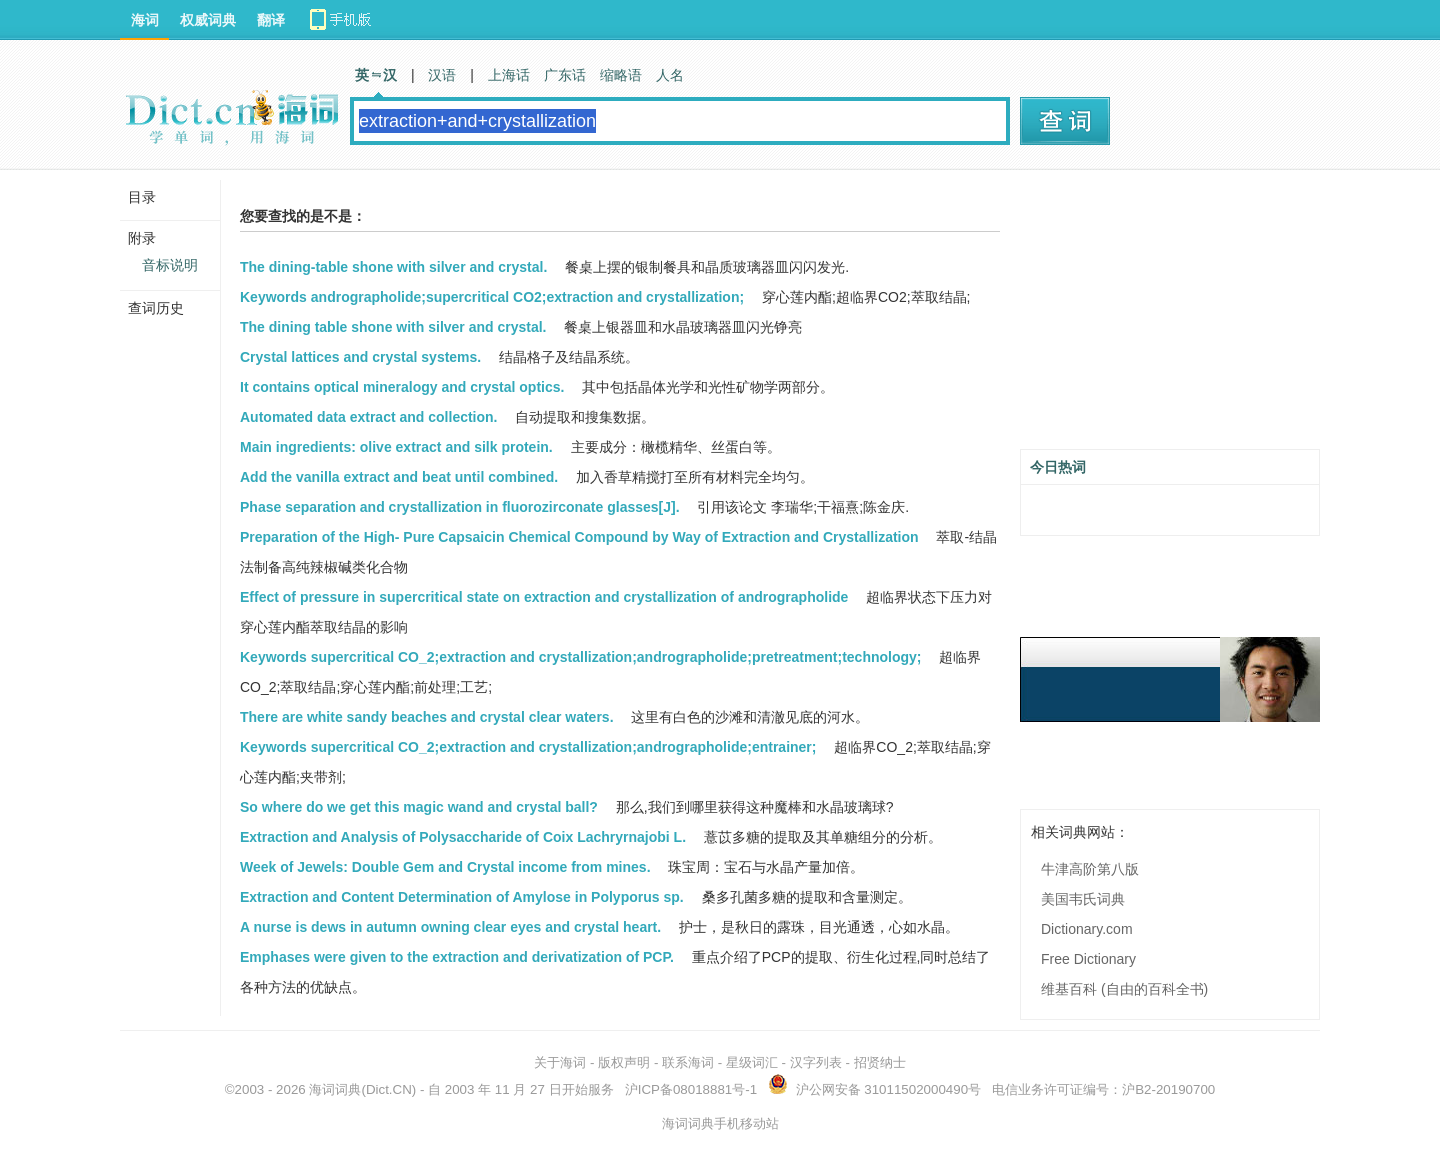 The height and width of the screenshot is (1155, 1440). What do you see at coordinates (450, 927) in the screenshot?
I see `A nurse is dews in autumn owning clear eyes and crystal heart.` at bounding box center [450, 927].